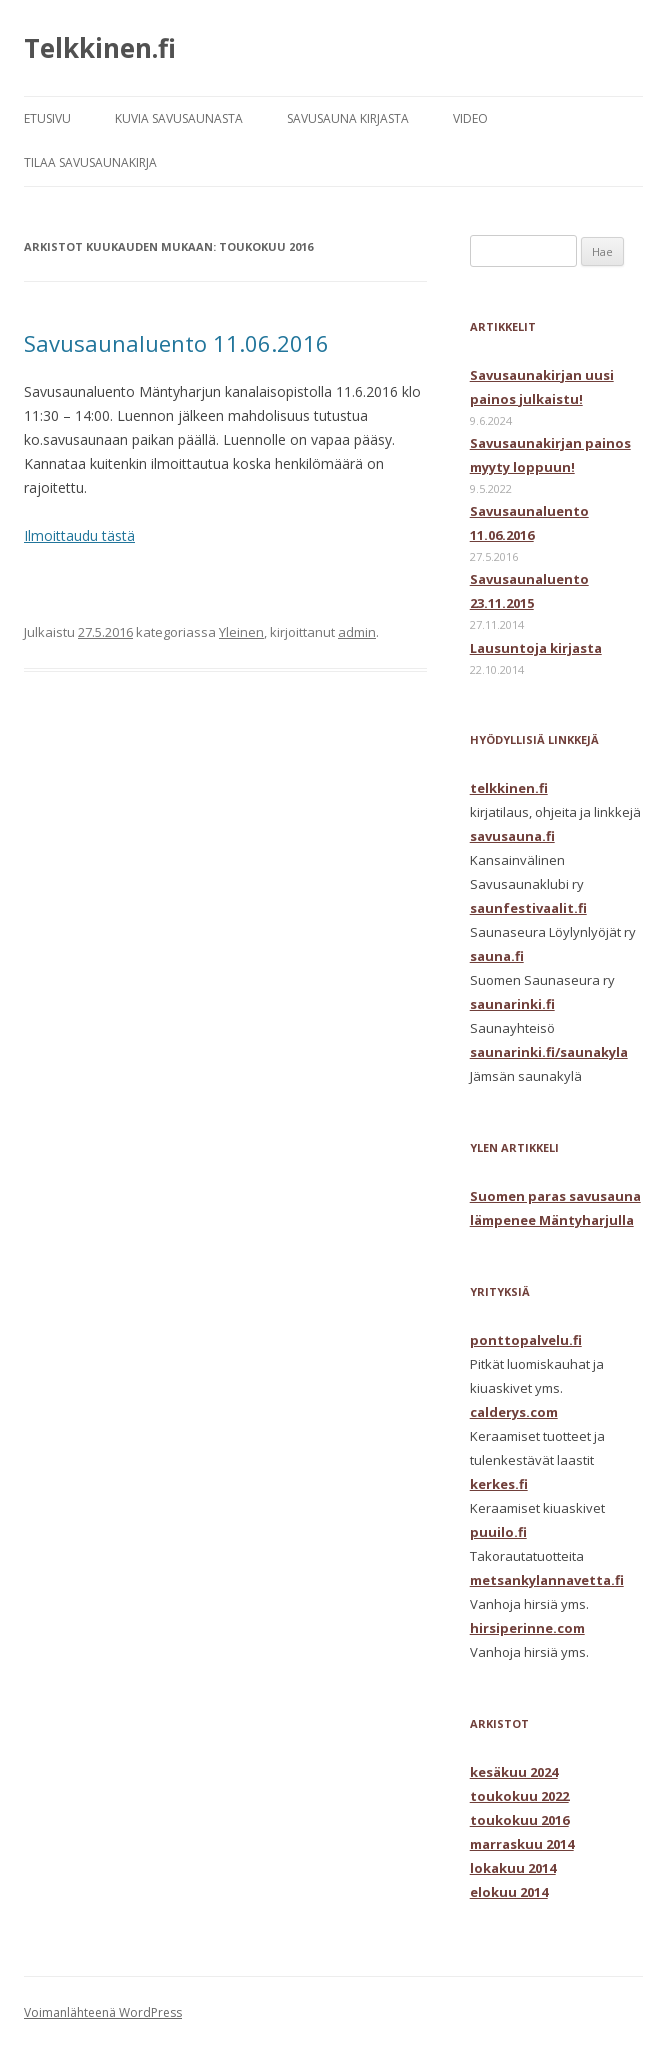 The image size is (667, 2049). I want to click on Telkkinen.fi, so click(100, 48).